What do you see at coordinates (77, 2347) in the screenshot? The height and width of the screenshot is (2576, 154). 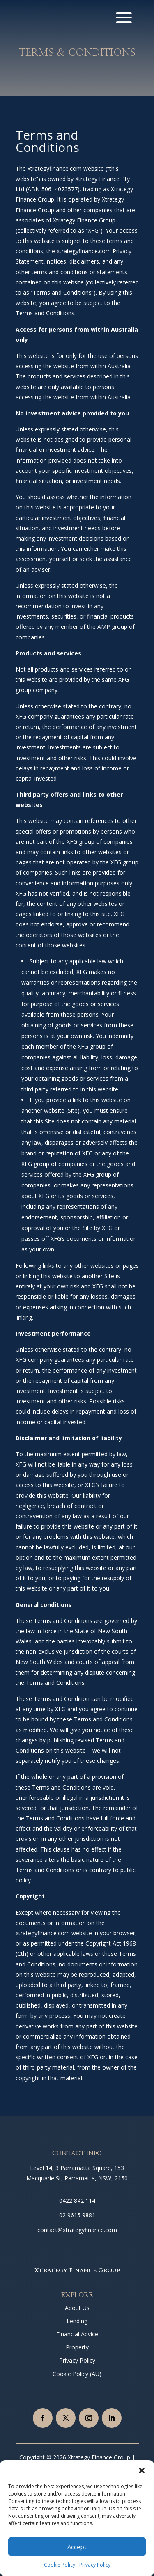 I see `Property` at bounding box center [77, 2347].